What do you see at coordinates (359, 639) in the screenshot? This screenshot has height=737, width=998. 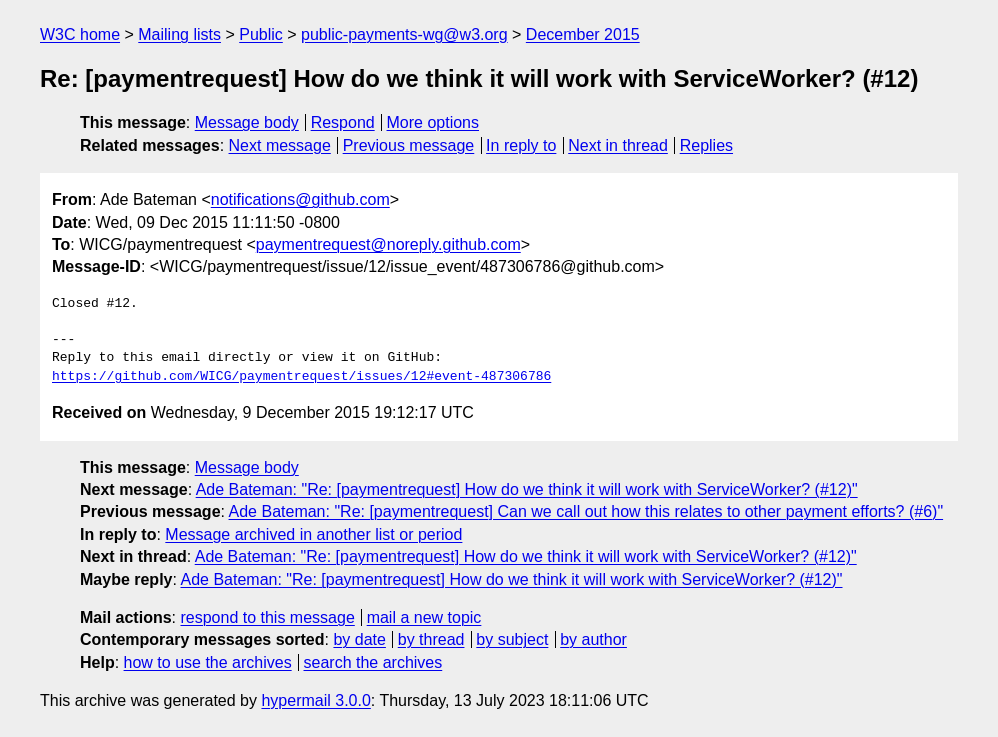 I see `by date` at bounding box center [359, 639].